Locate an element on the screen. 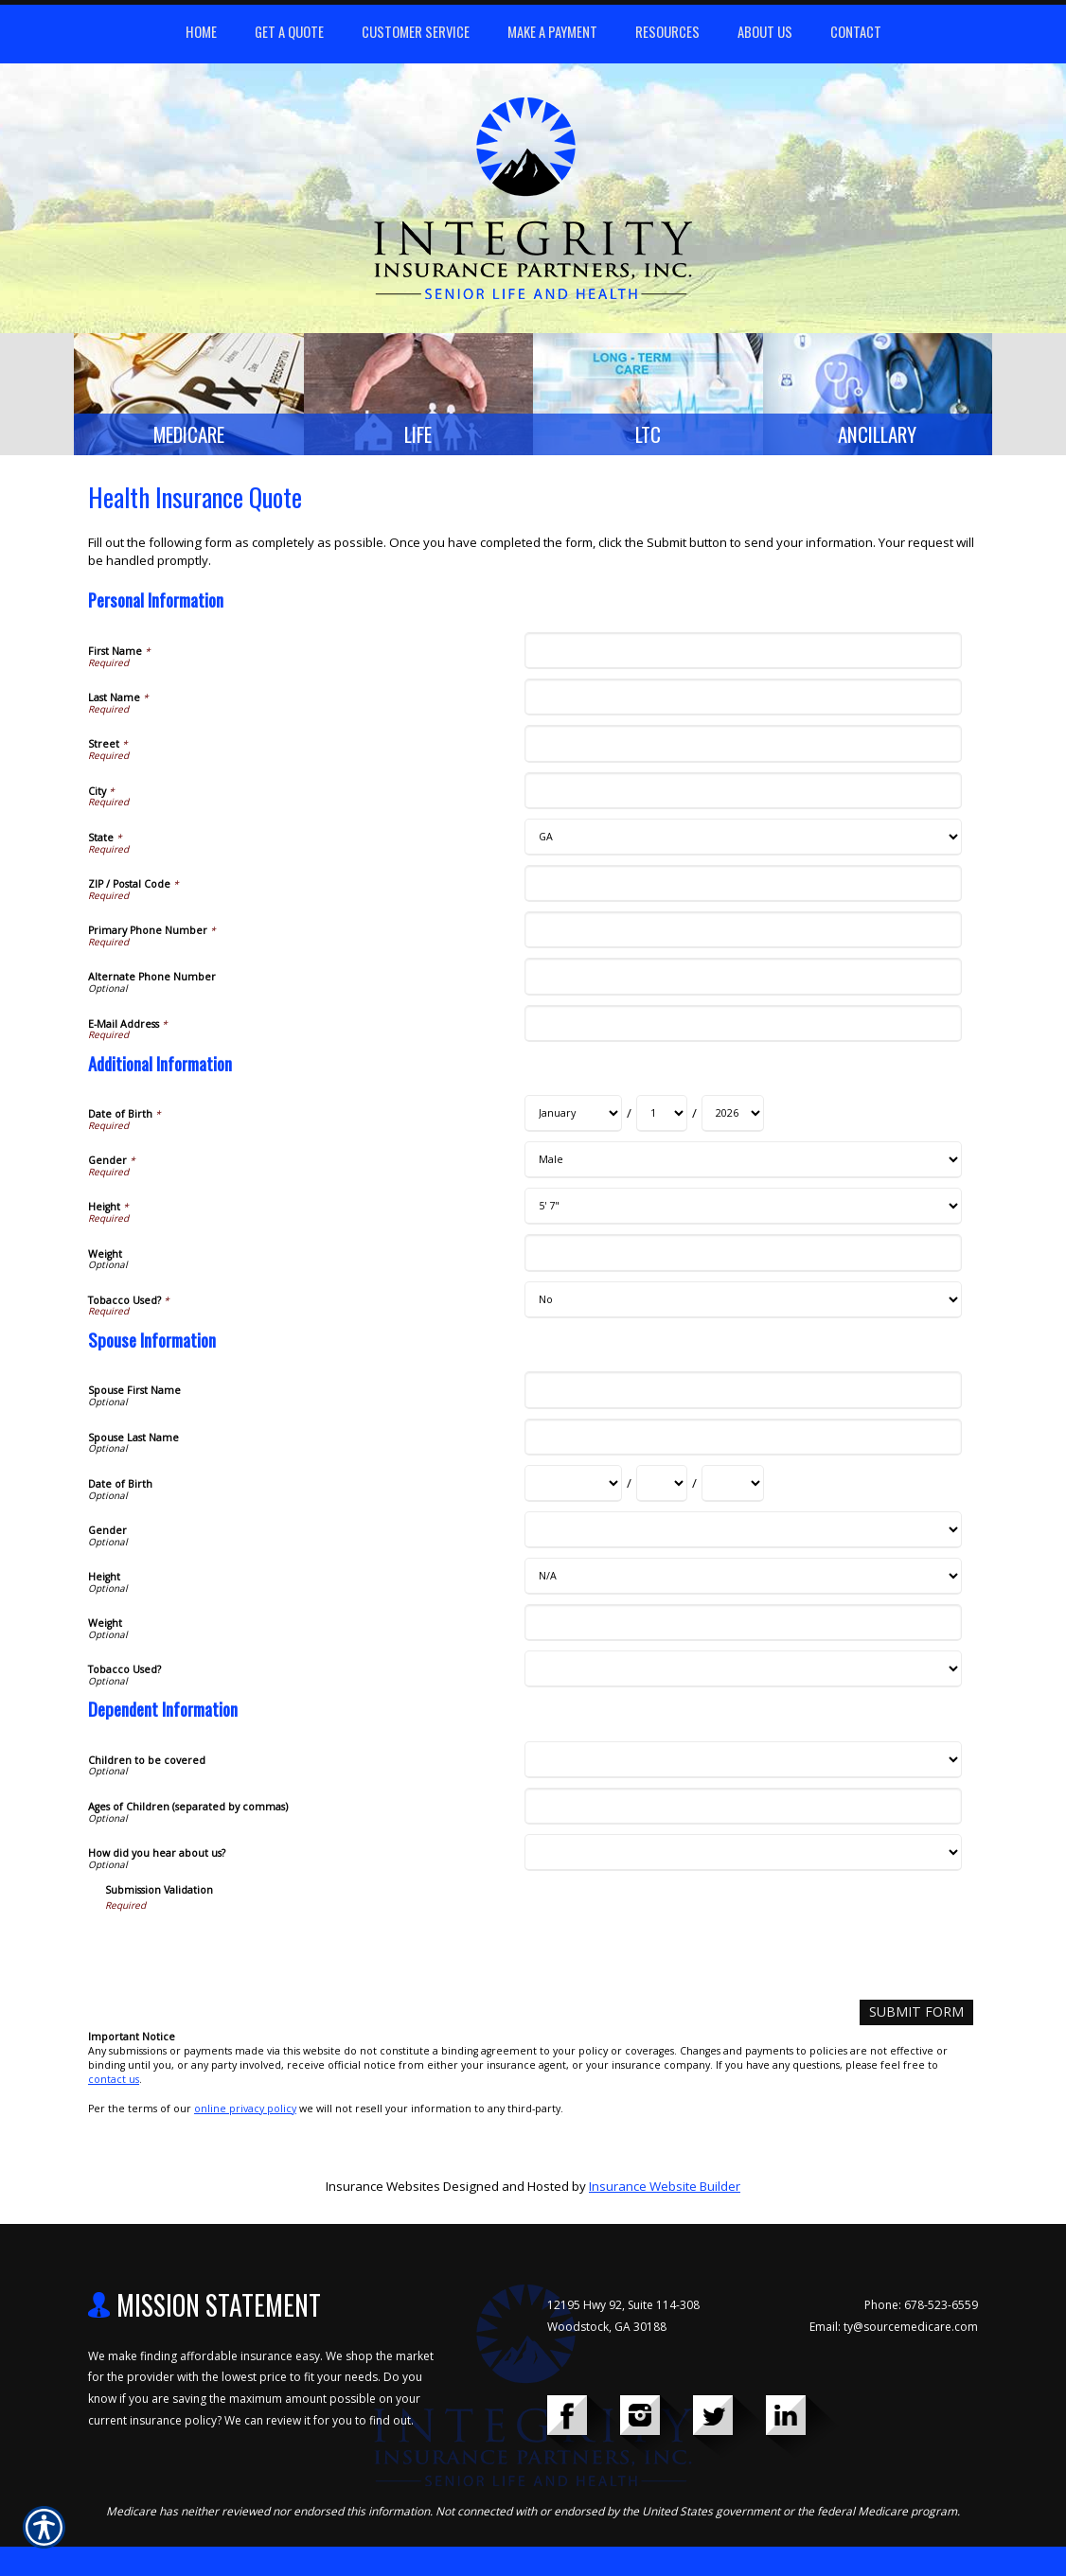 The width and height of the screenshot is (1066, 2576). [Additional Information Date of Birth Month] is located at coordinates (573, 1119).